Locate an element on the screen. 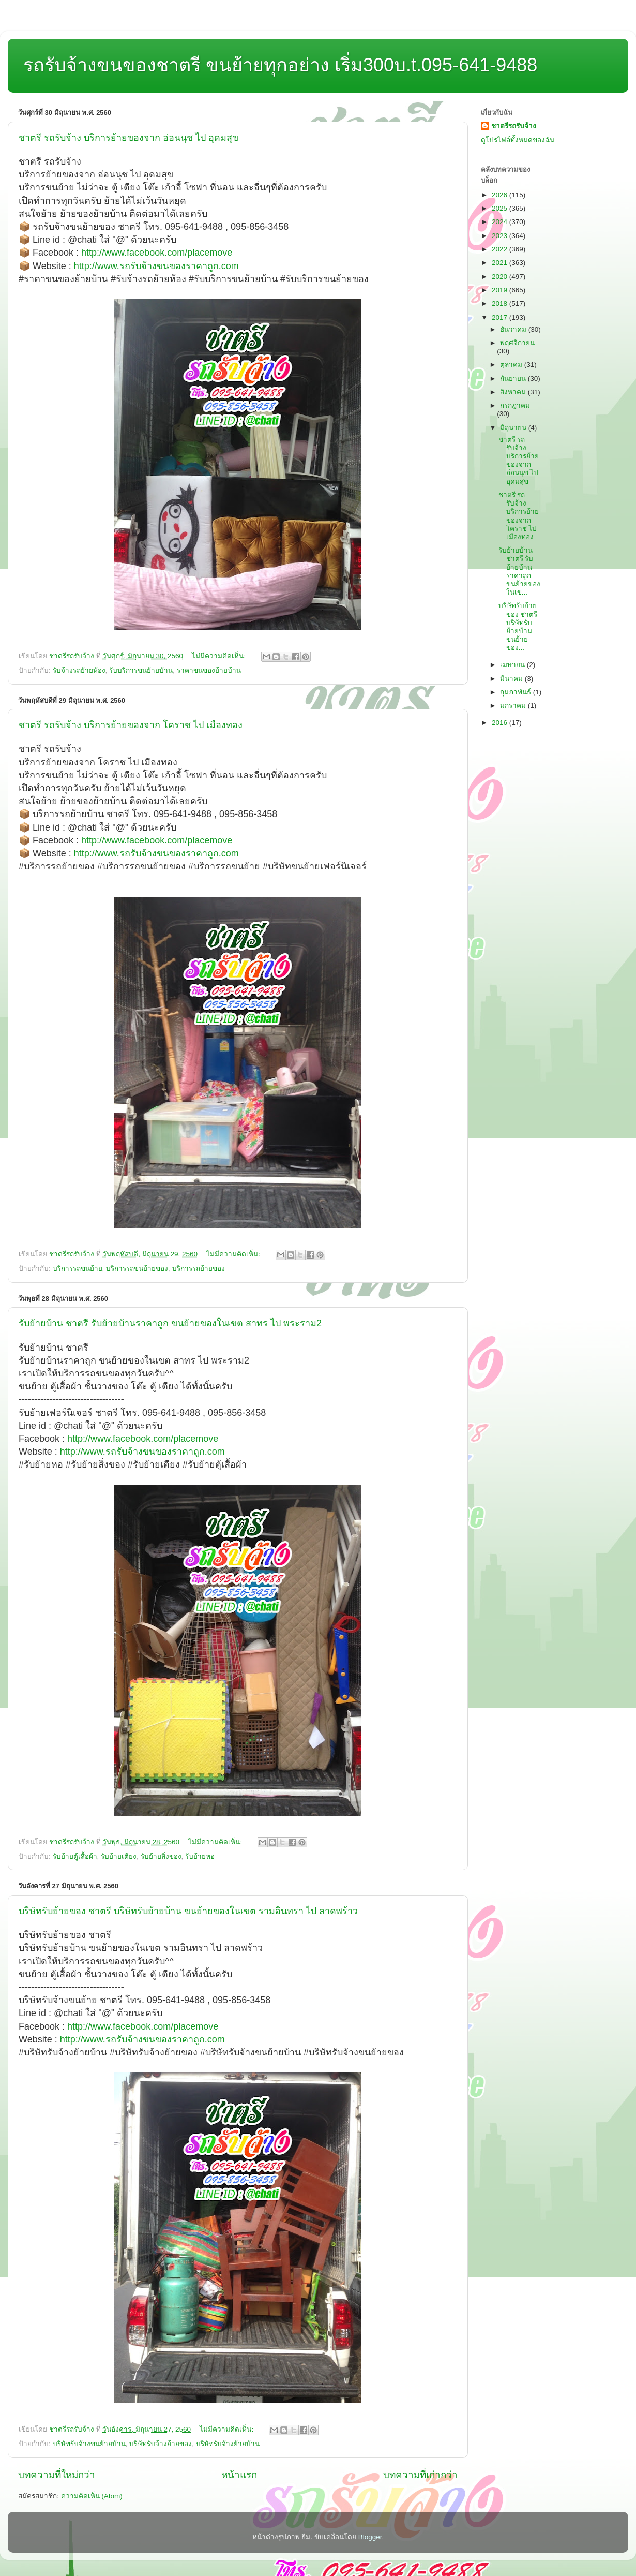 The width and height of the screenshot is (636, 2576). รับย้ายหอ is located at coordinates (200, 1856).